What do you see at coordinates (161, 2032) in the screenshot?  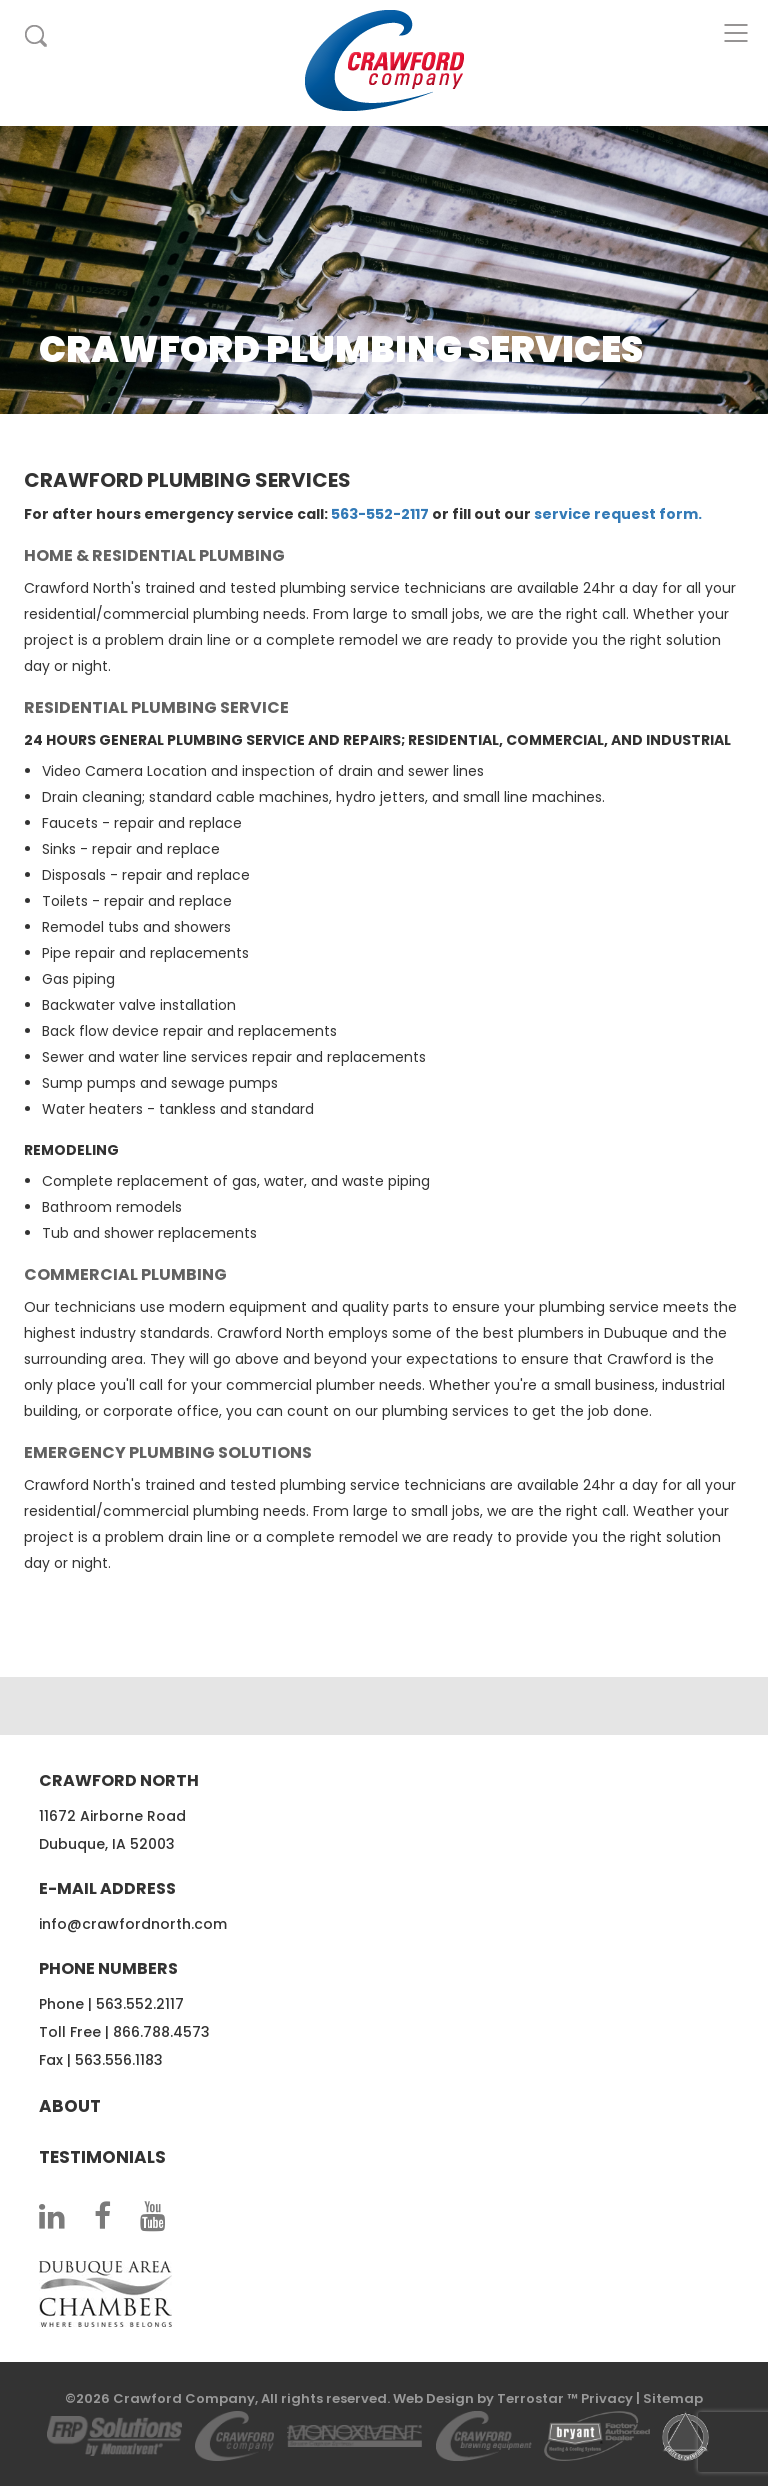 I see `866.788.4573` at bounding box center [161, 2032].